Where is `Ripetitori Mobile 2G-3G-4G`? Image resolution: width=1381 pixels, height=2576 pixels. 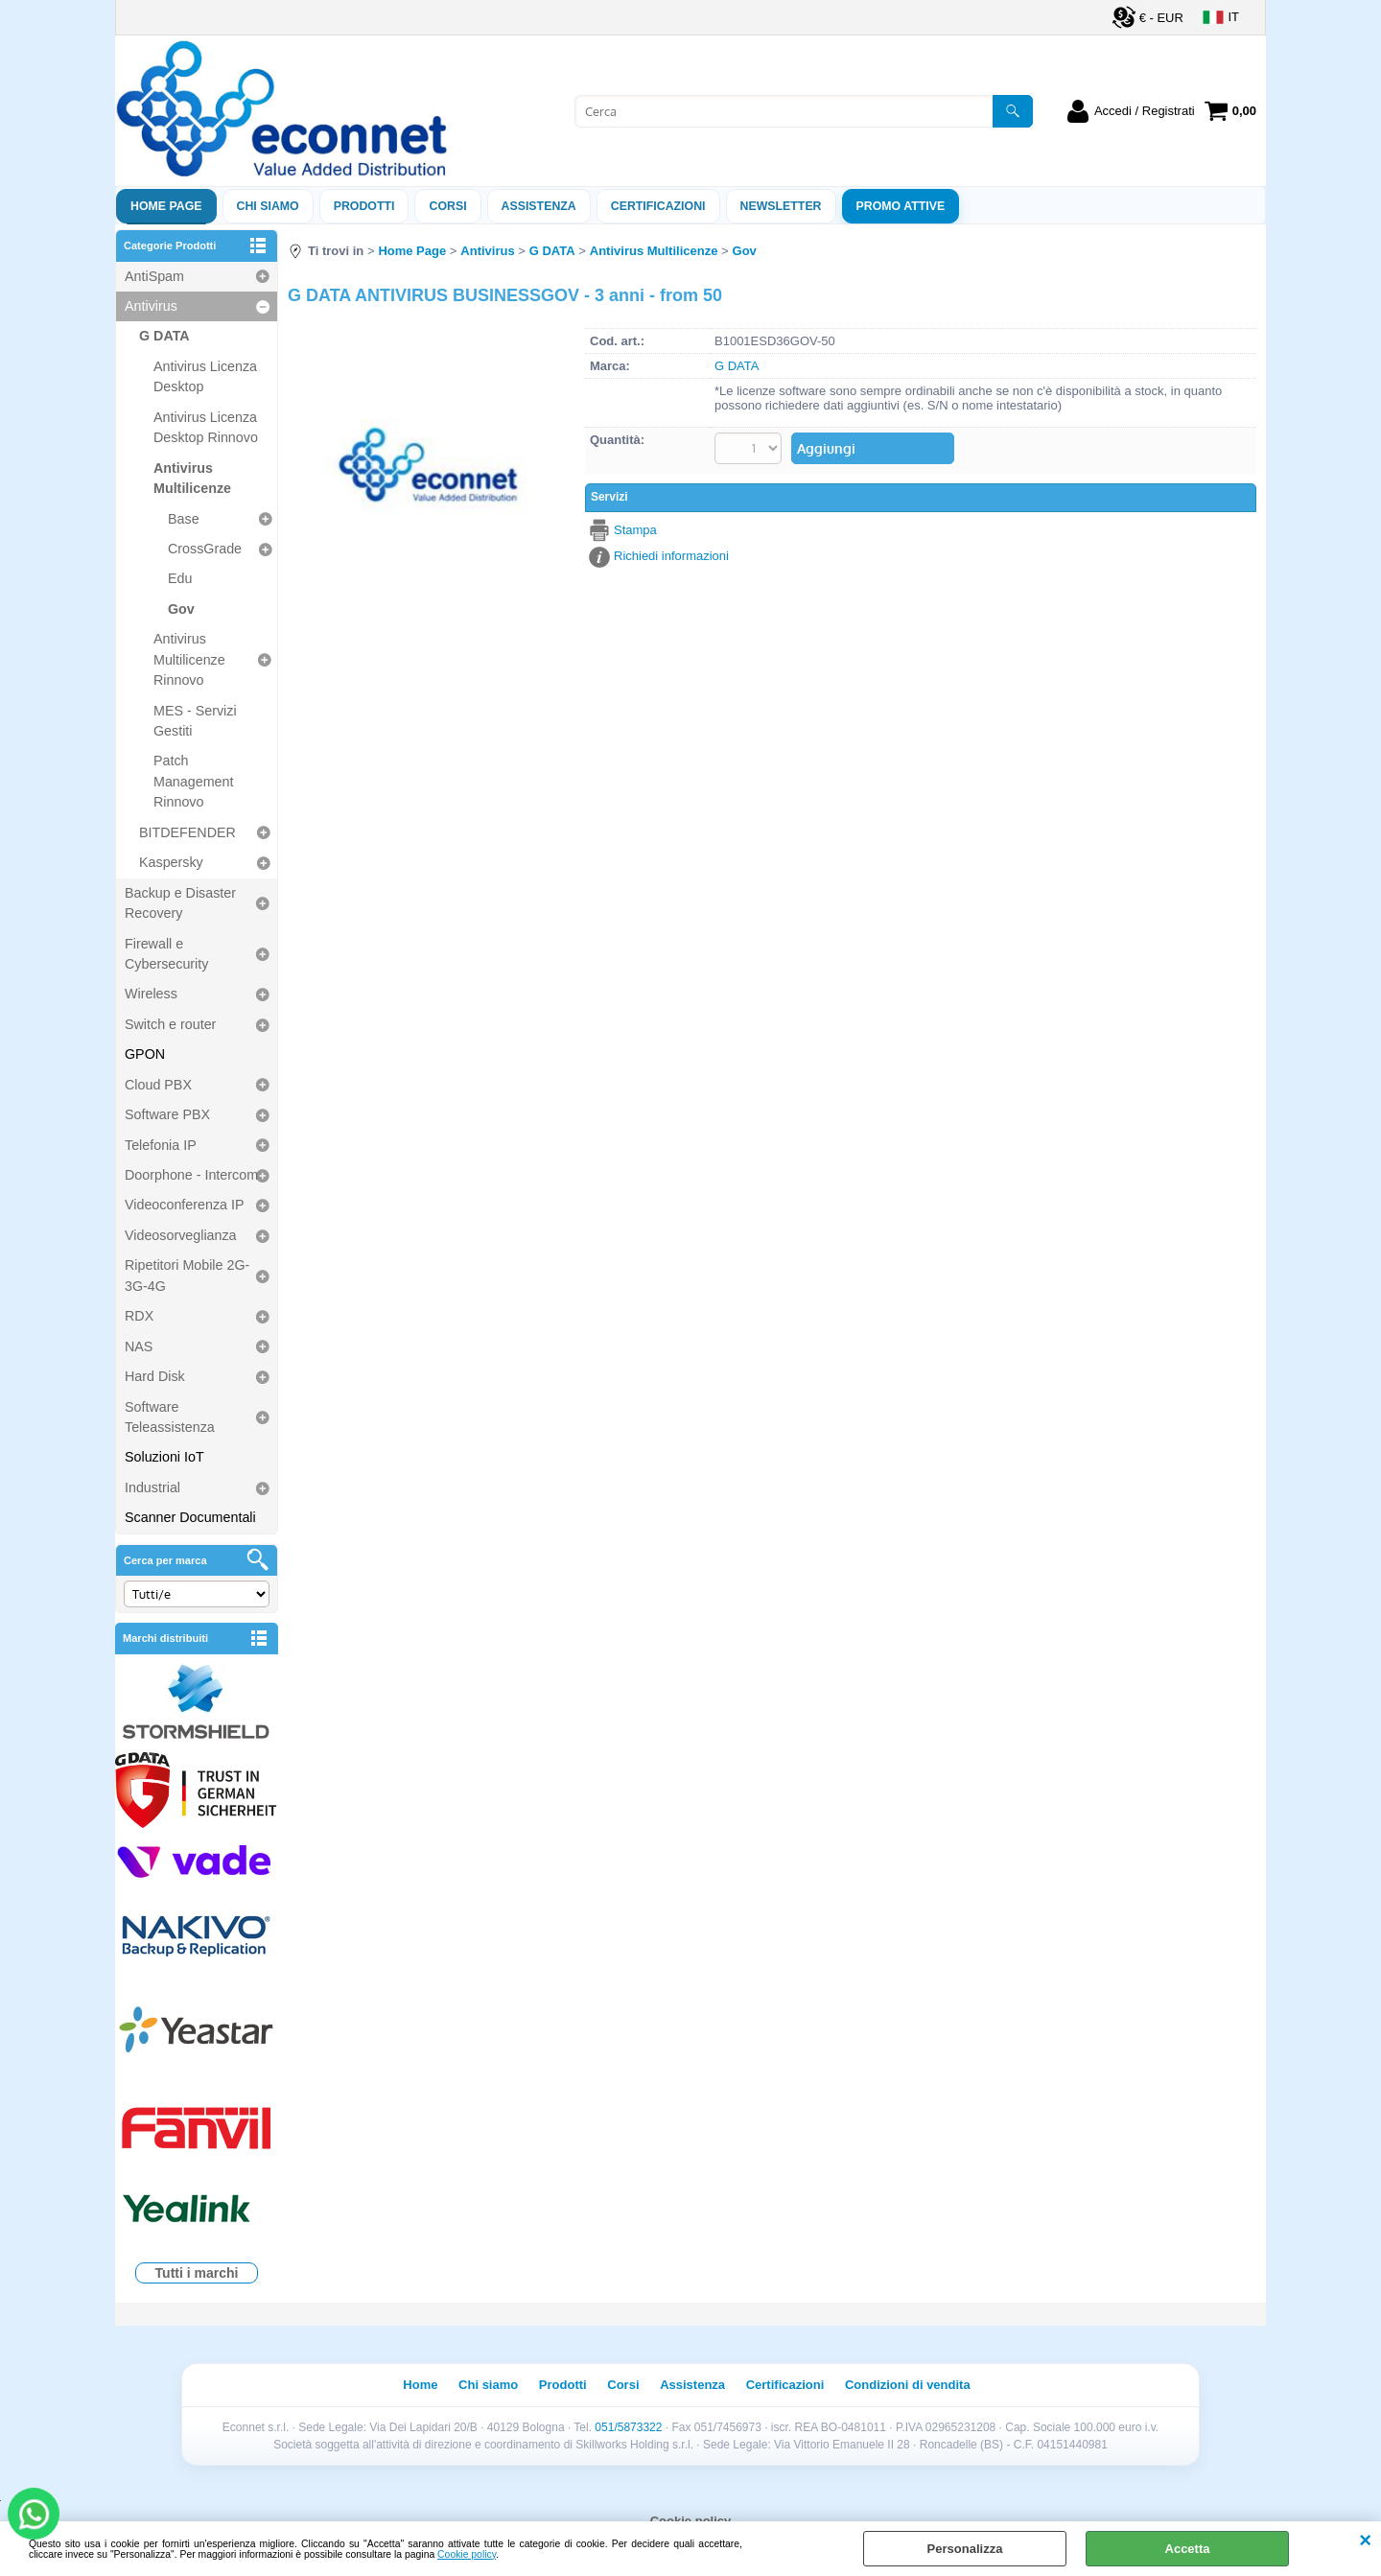 Ripetitori Mobile 2G-3G-4G is located at coordinates (187, 1275).